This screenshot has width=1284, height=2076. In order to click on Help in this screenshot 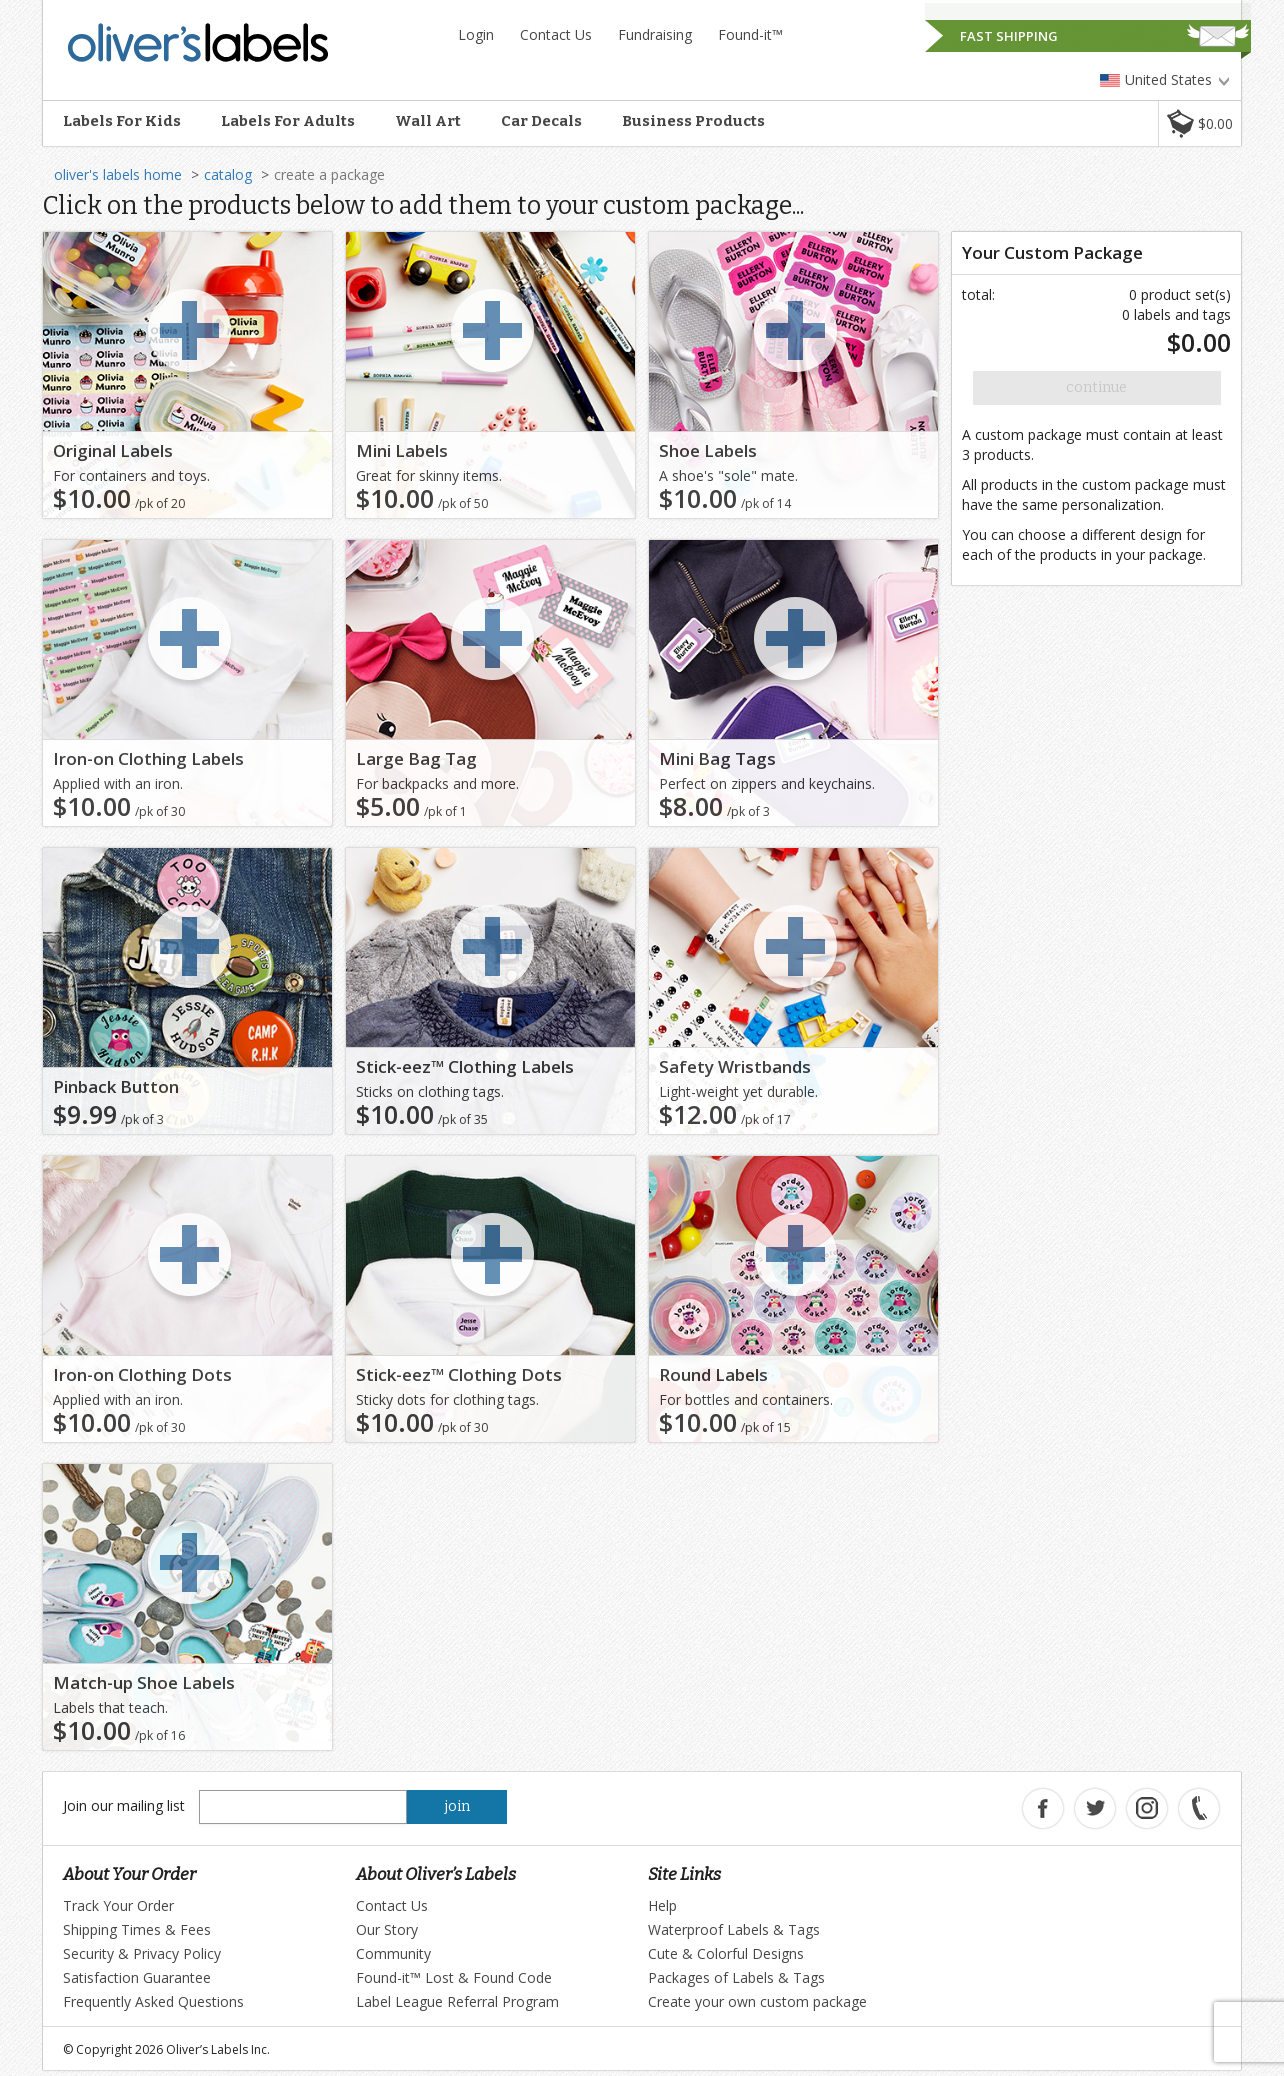, I will do `click(662, 1905)`.